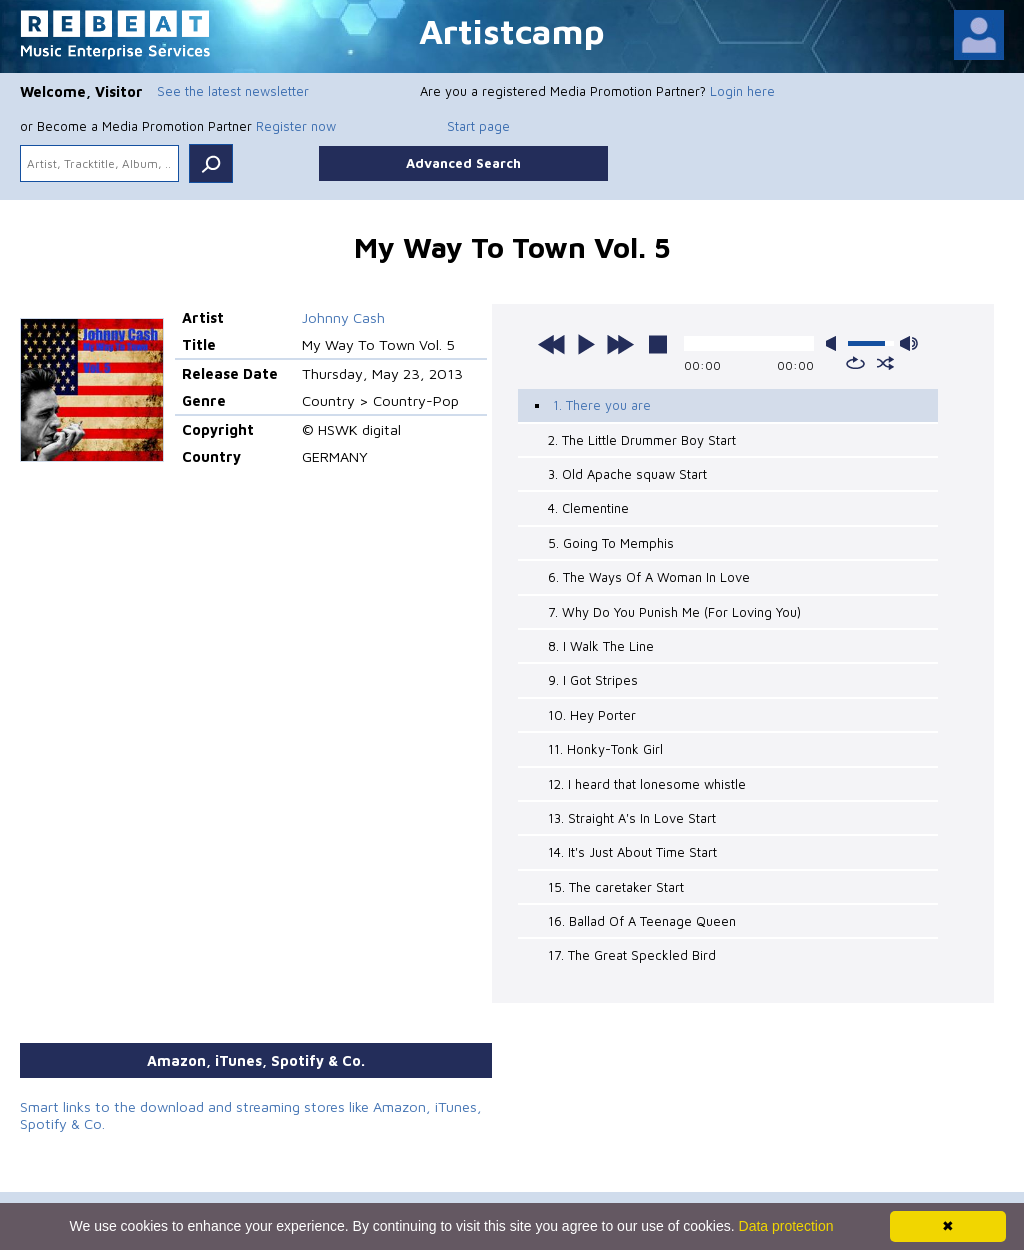  Describe the element at coordinates (649, 577) in the screenshot. I see `6. The Ways Of A Woman In Love` at that location.